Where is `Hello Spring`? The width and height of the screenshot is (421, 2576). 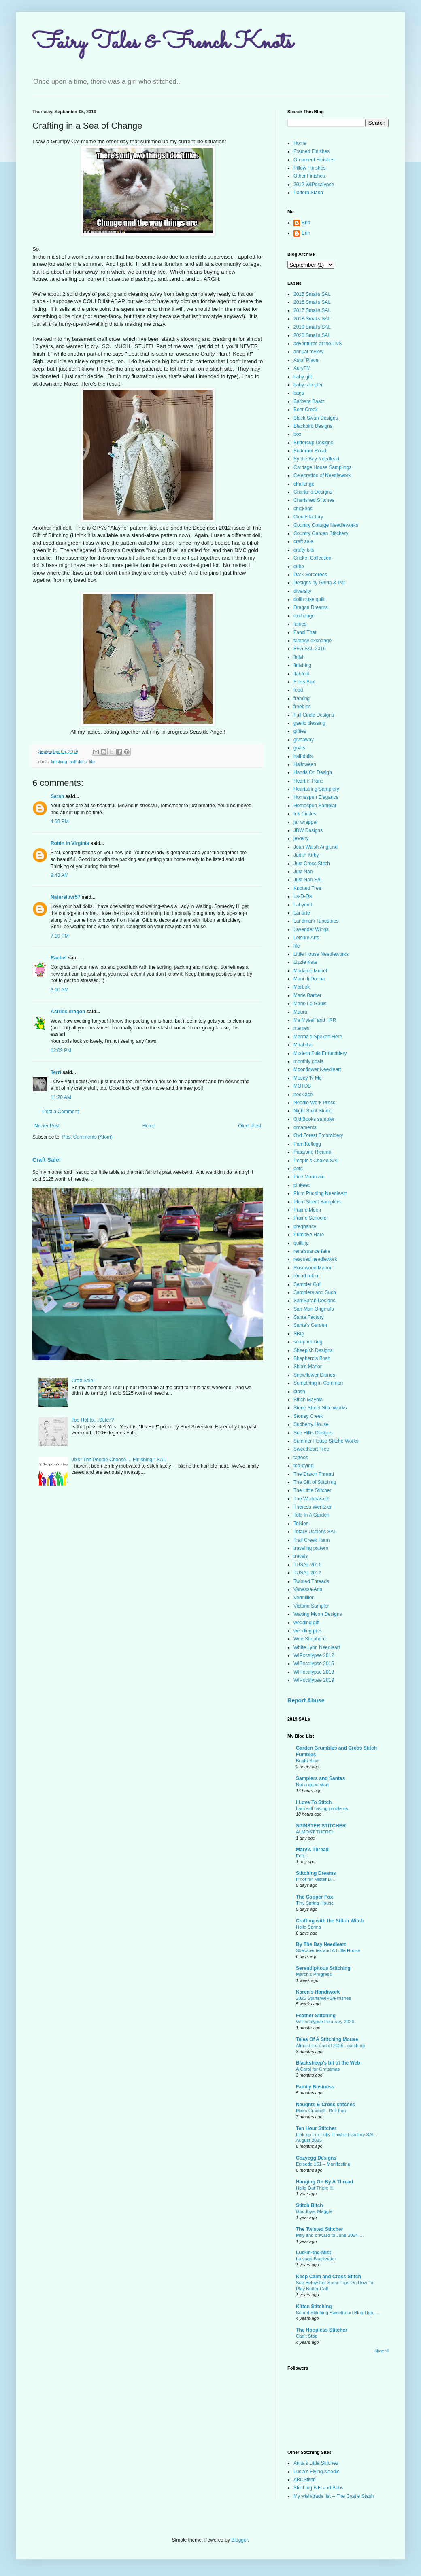
Hello Spring is located at coordinates (308, 1927).